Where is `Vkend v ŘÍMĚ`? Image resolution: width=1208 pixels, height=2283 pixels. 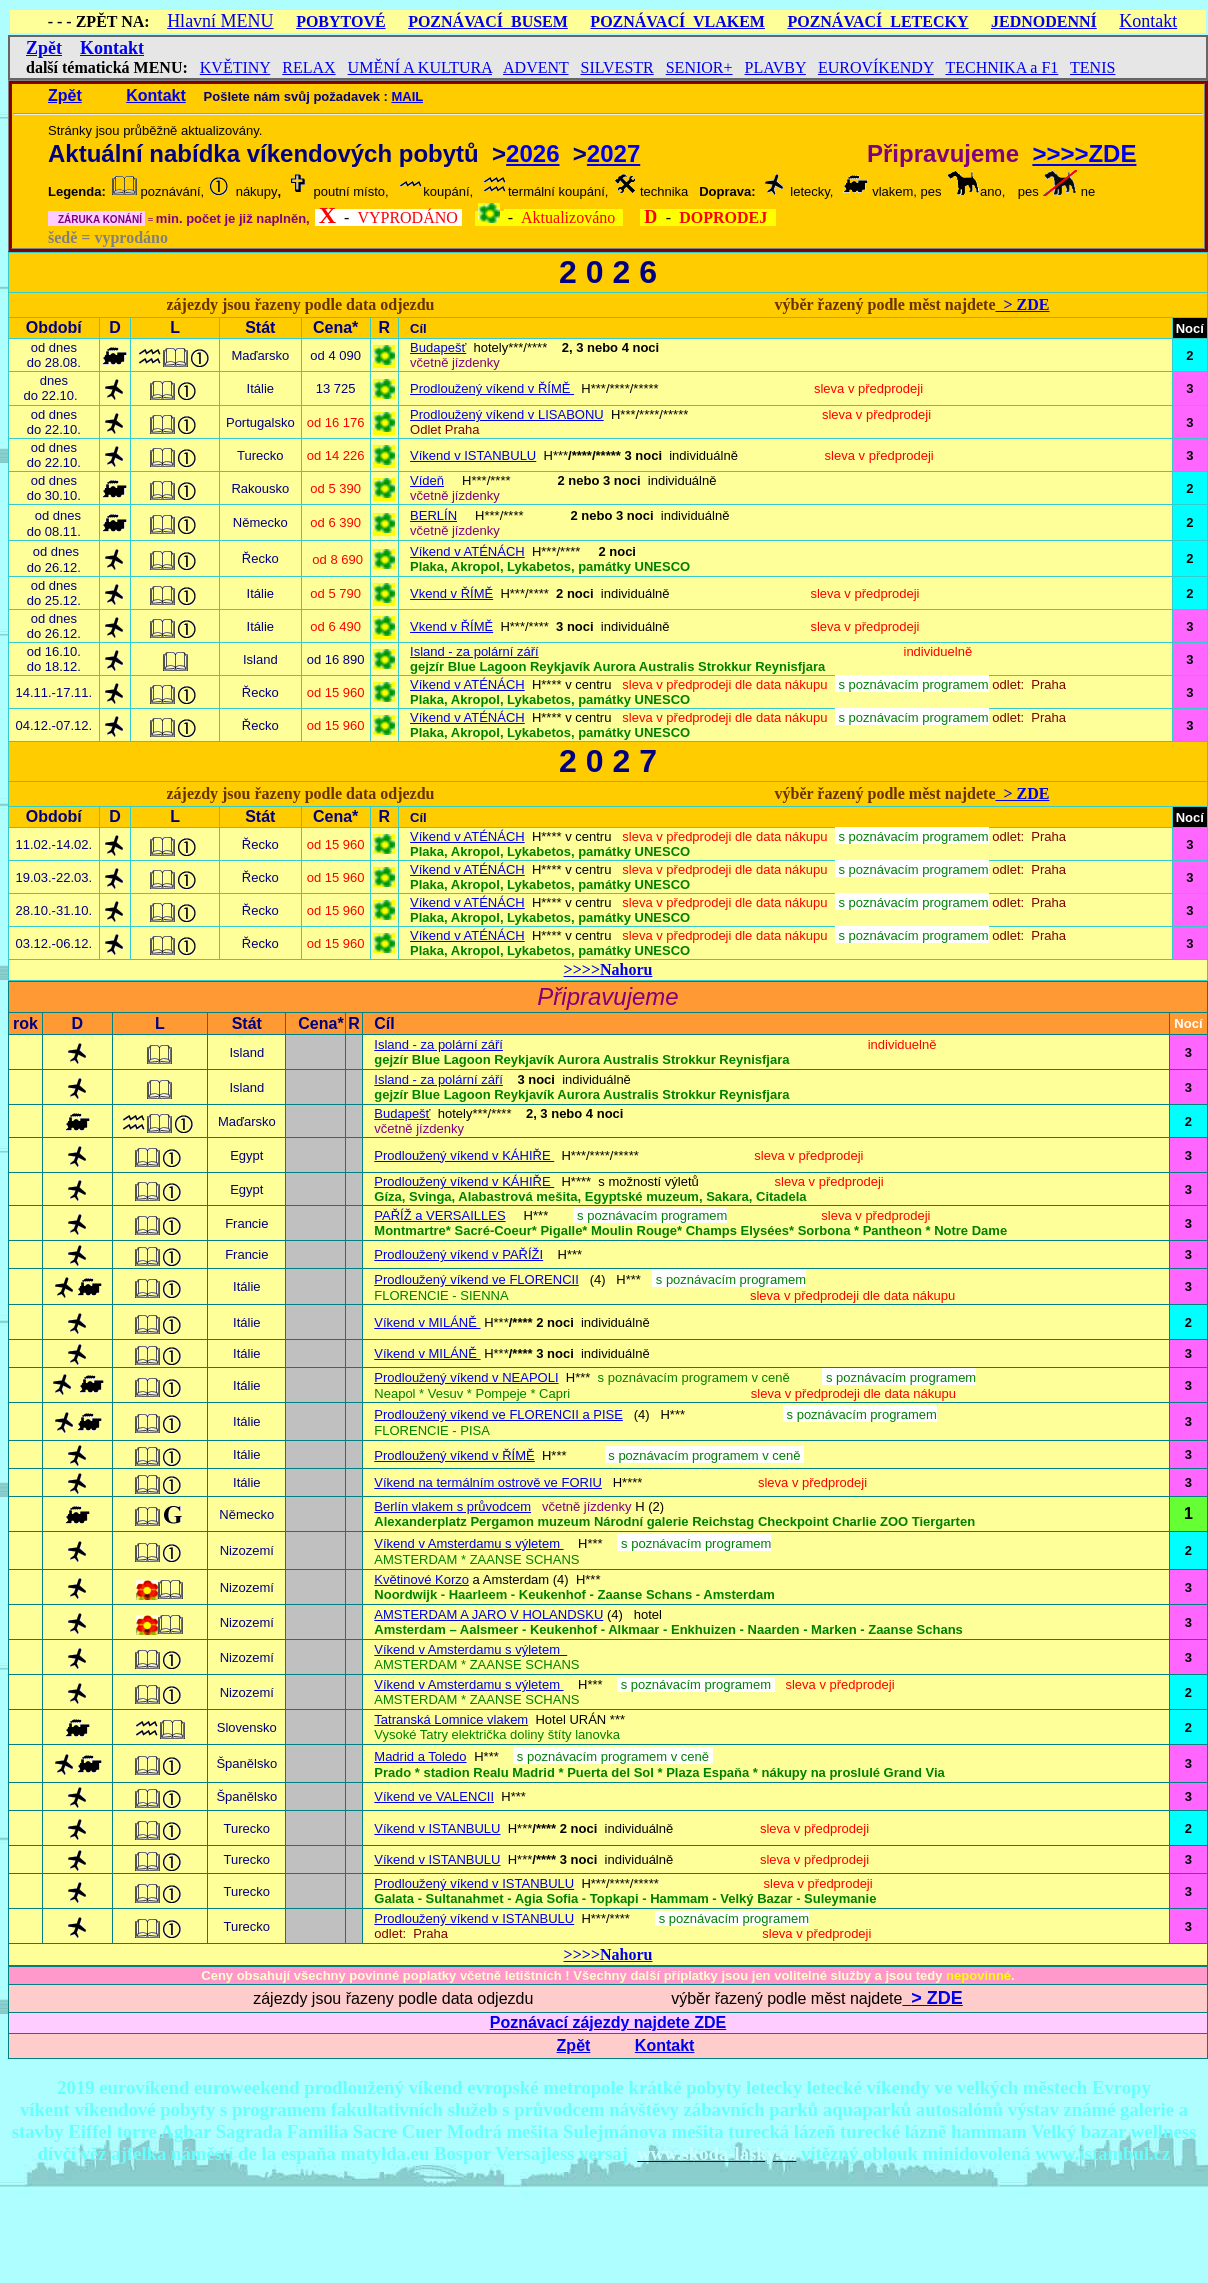
Vkend v ŘÍMĚ is located at coordinates (451, 593).